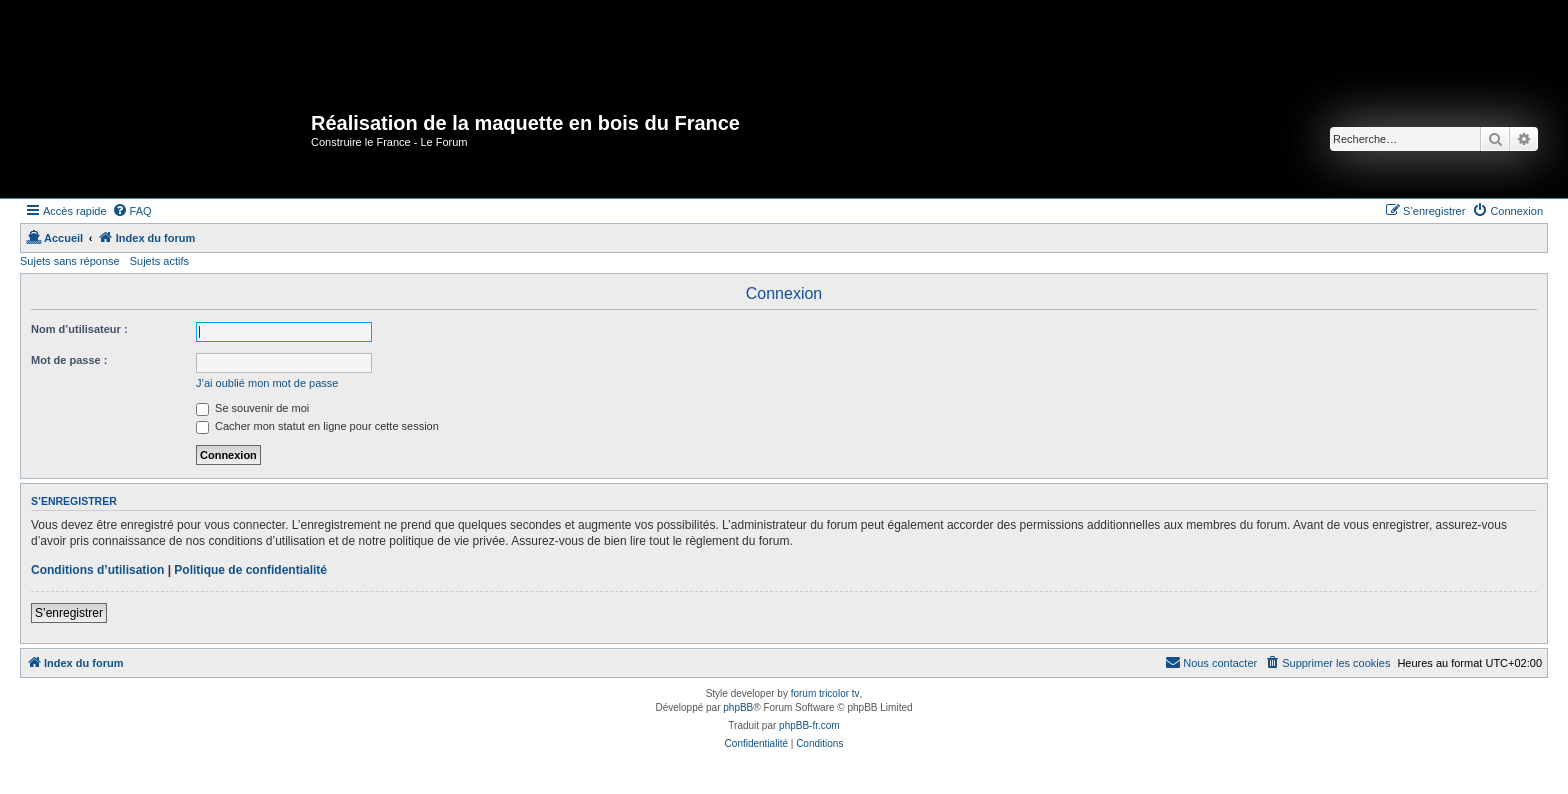  Describe the element at coordinates (97, 570) in the screenshot. I see `Conditions d’utilisation` at that location.